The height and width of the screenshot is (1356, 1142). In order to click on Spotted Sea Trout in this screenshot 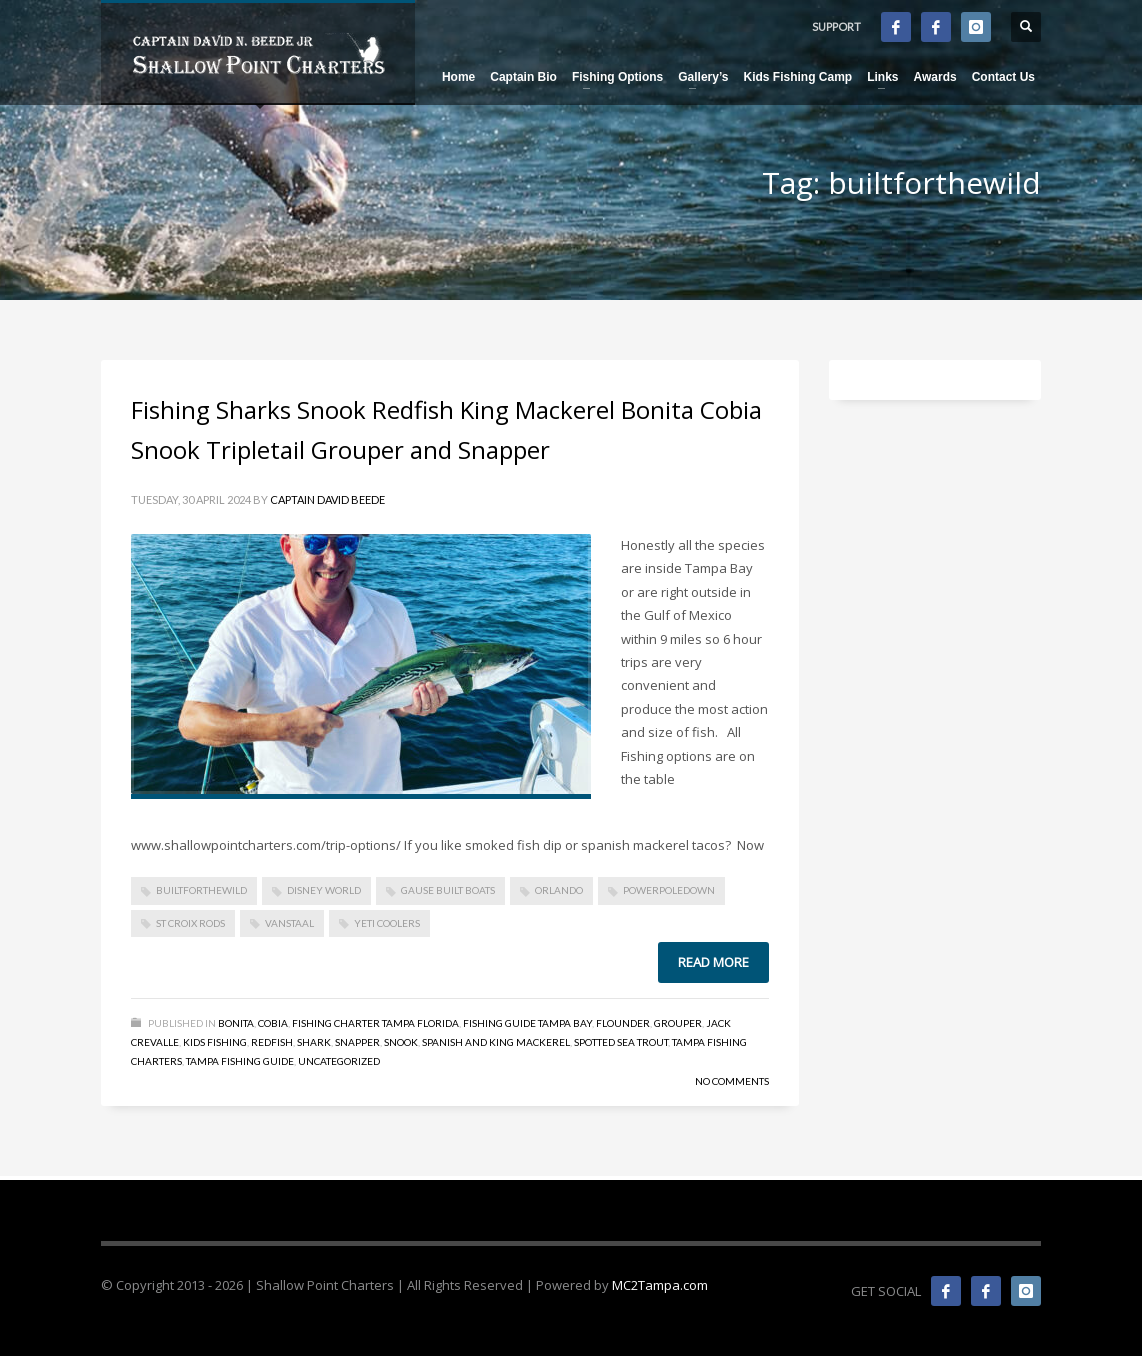, I will do `click(621, 1042)`.